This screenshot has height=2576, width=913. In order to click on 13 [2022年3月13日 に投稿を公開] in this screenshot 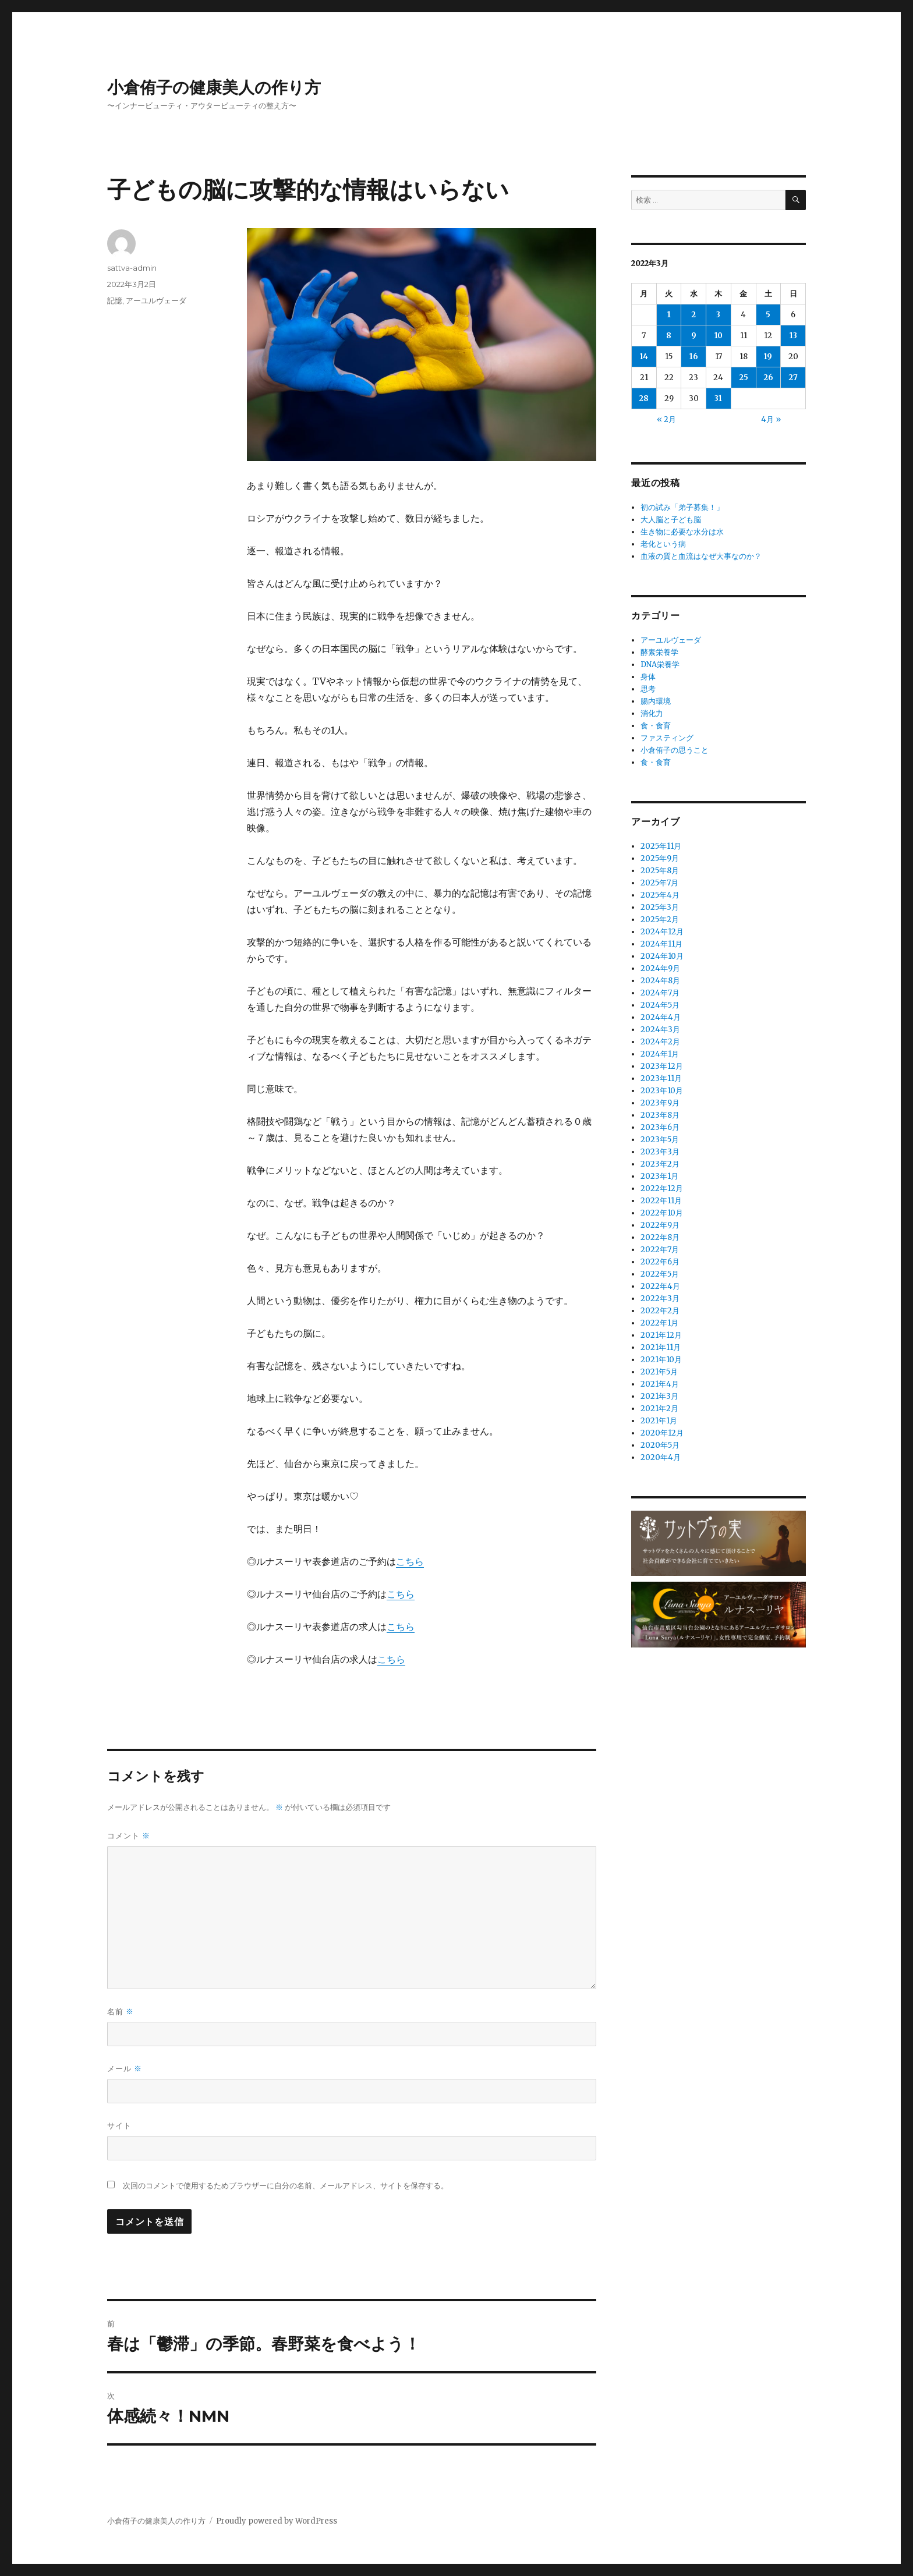, I will do `click(793, 336)`.